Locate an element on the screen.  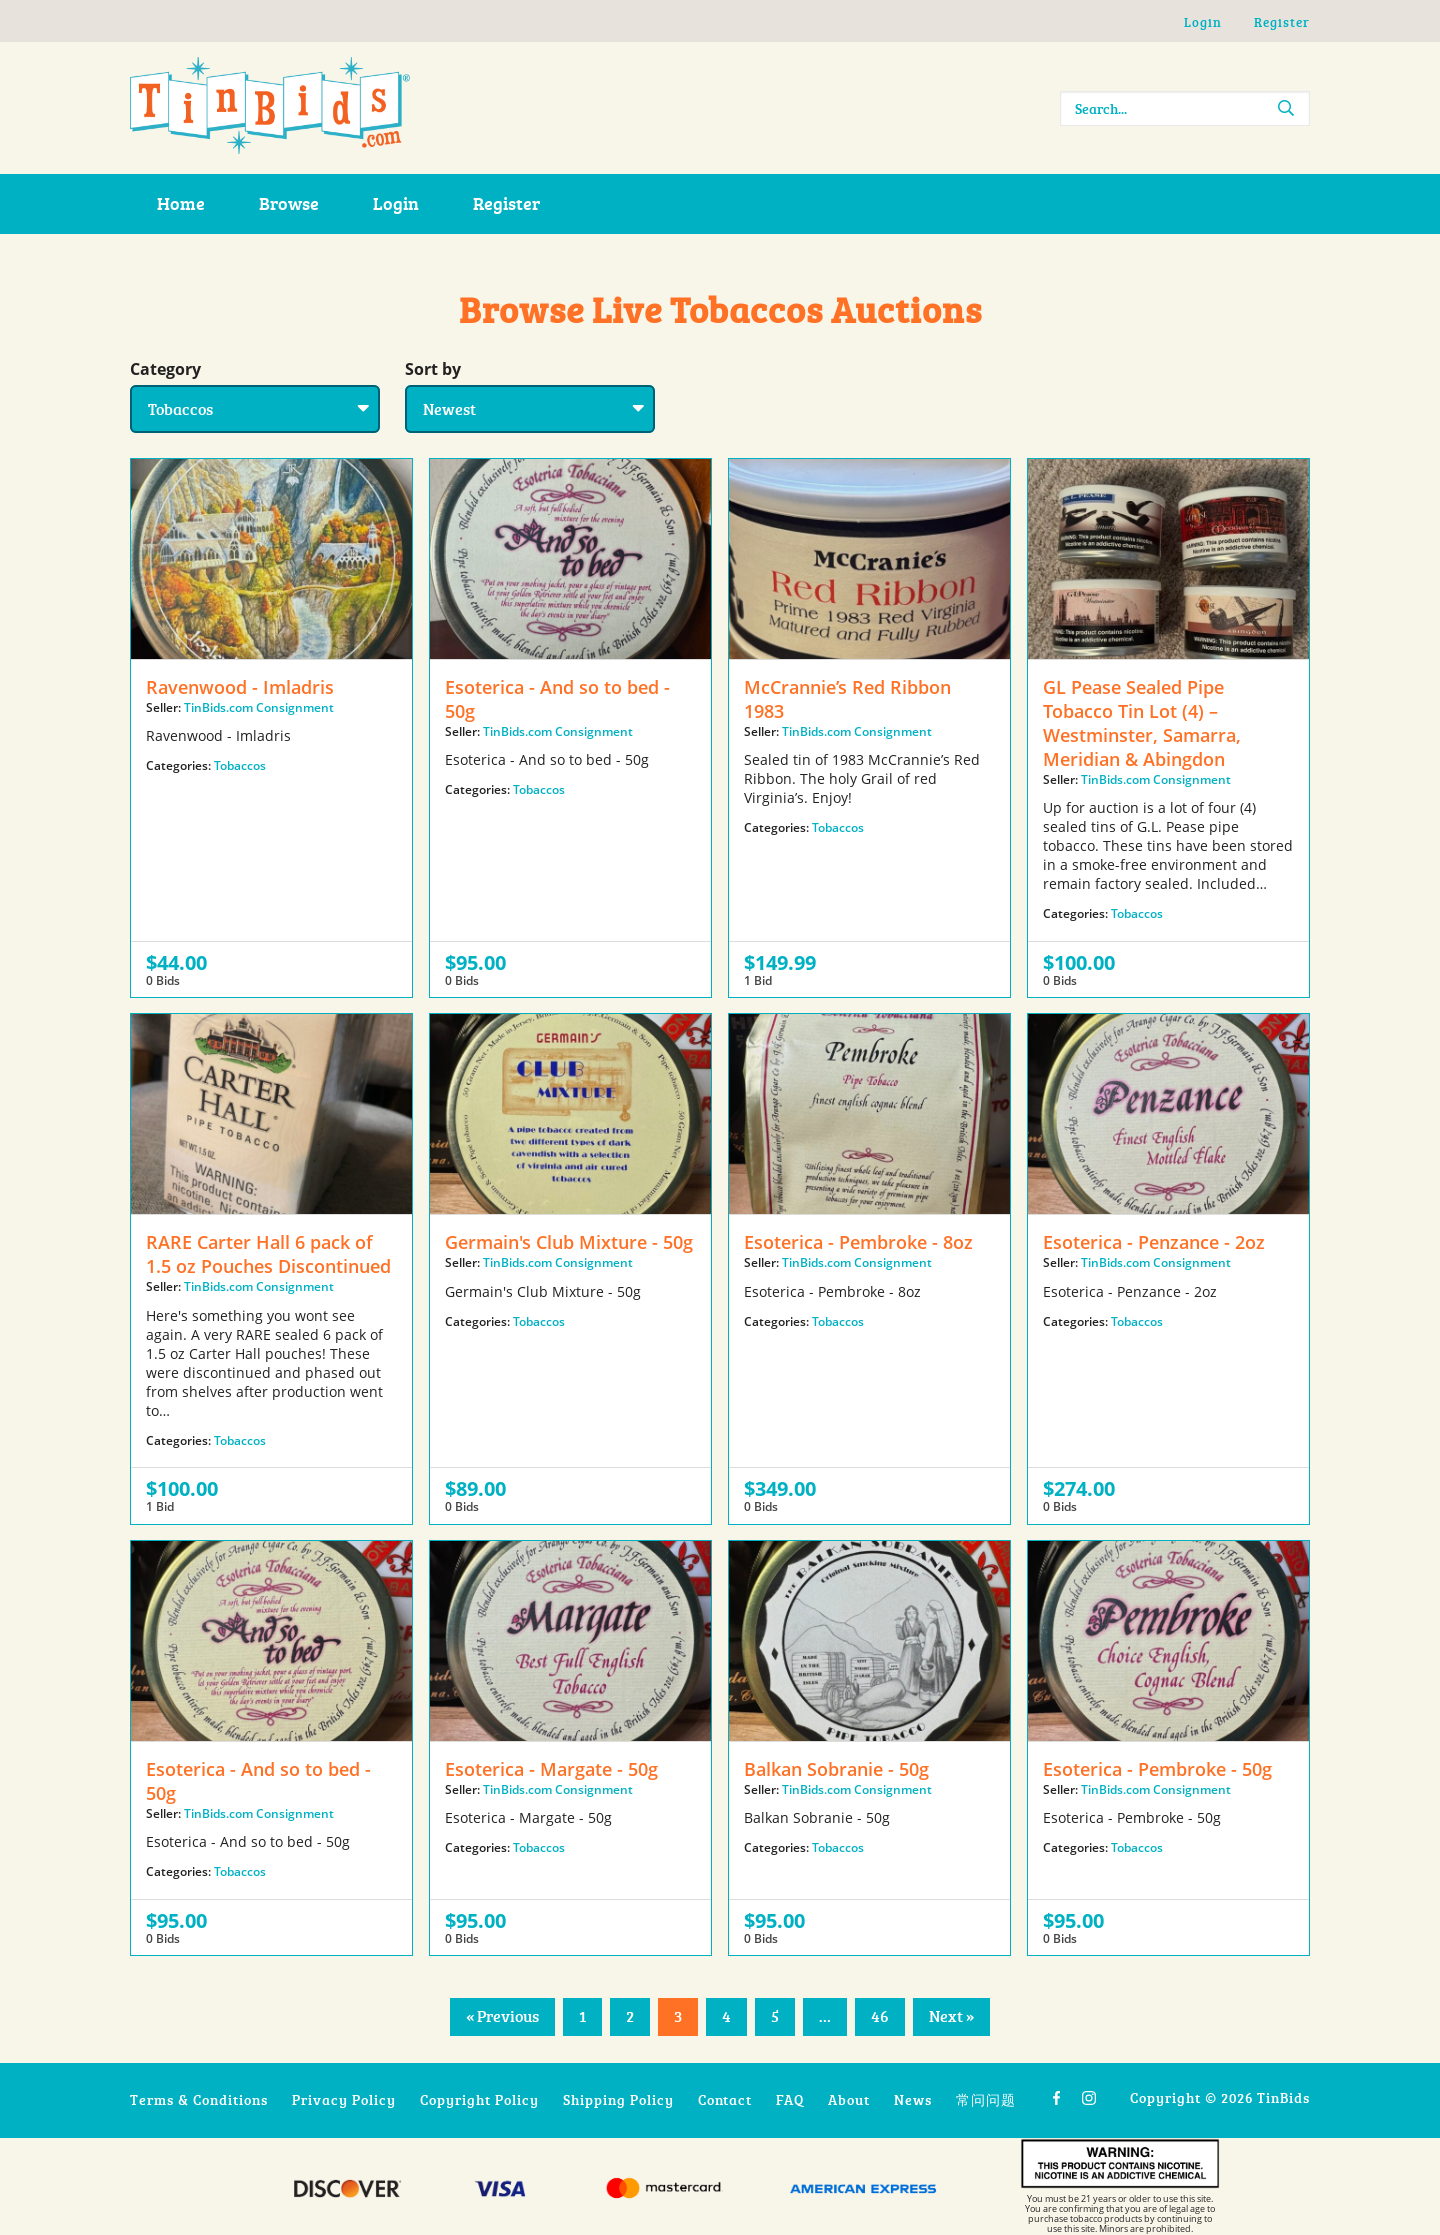
« Previous is located at coordinates (502, 2016).